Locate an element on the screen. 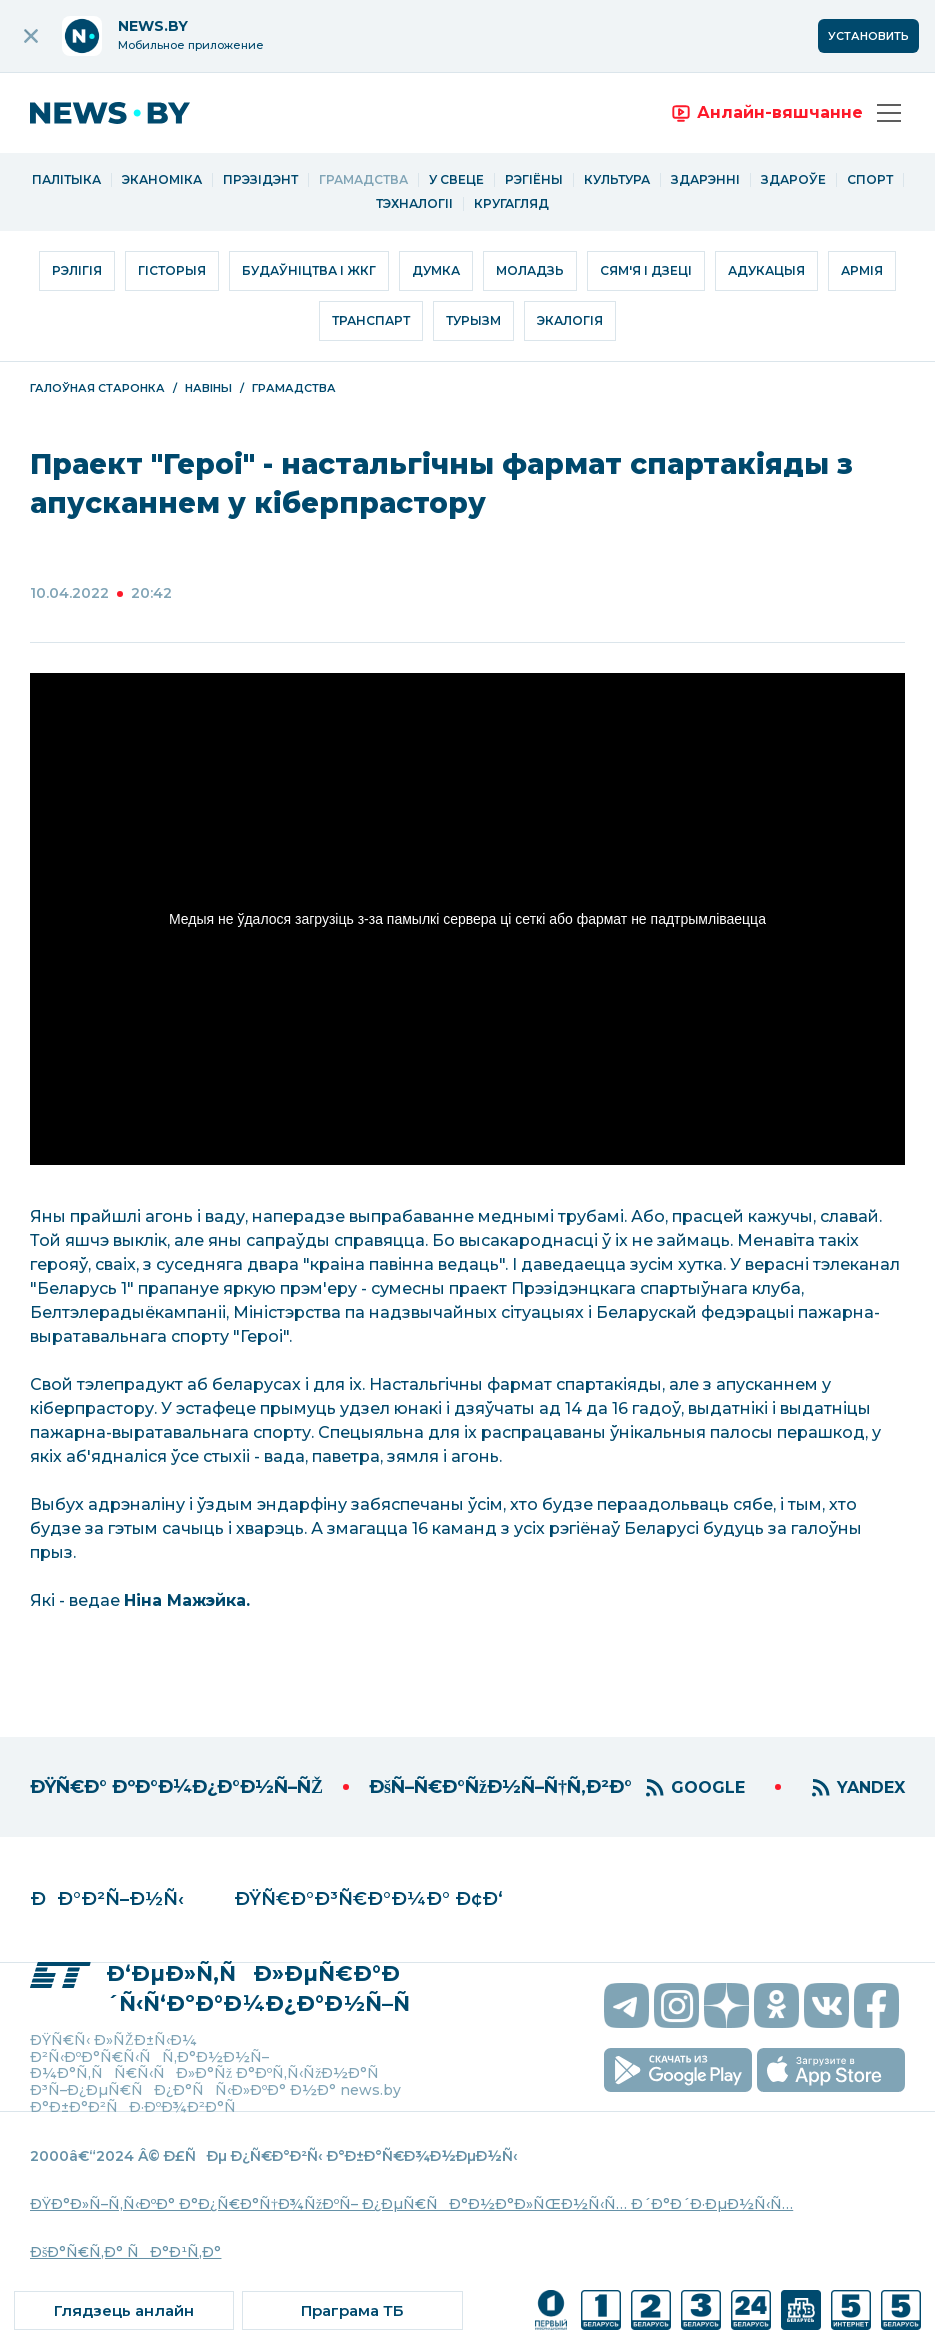 The width and height of the screenshot is (935, 2346). У свеце is located at coordinates (456, 180).